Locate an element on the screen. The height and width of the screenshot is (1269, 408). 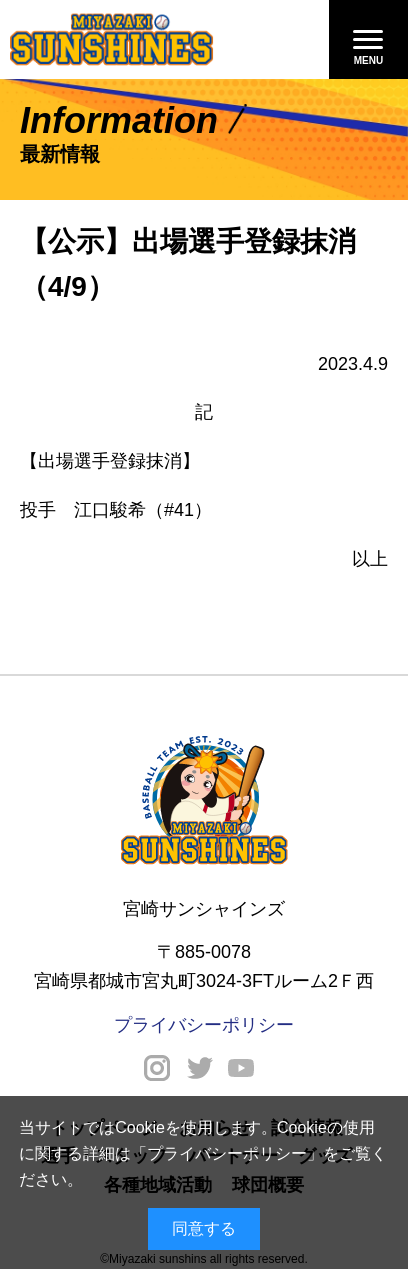
プライバシーポリシー is located at coordinates (227, 1153).